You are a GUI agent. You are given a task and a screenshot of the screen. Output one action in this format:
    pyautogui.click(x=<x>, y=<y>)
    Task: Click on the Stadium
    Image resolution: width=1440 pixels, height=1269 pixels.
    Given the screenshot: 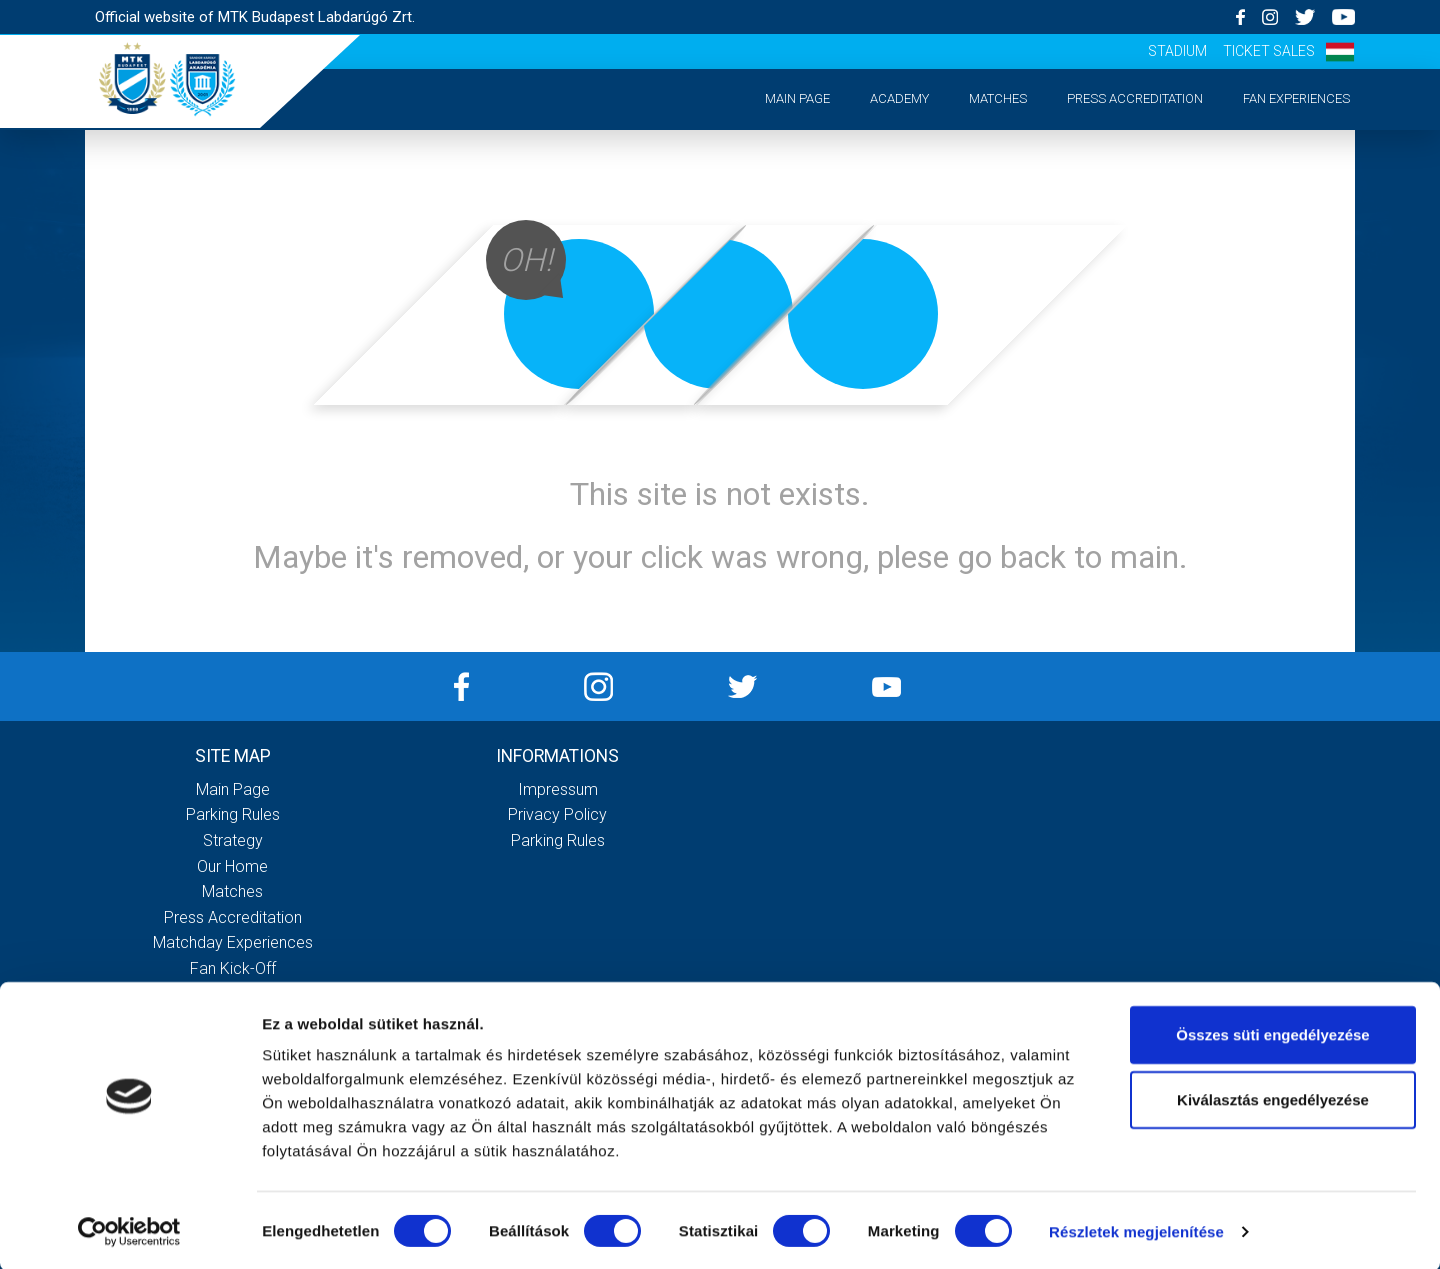 What is the action you would take?
    pyautogui.click(x=1177, y=51)
    